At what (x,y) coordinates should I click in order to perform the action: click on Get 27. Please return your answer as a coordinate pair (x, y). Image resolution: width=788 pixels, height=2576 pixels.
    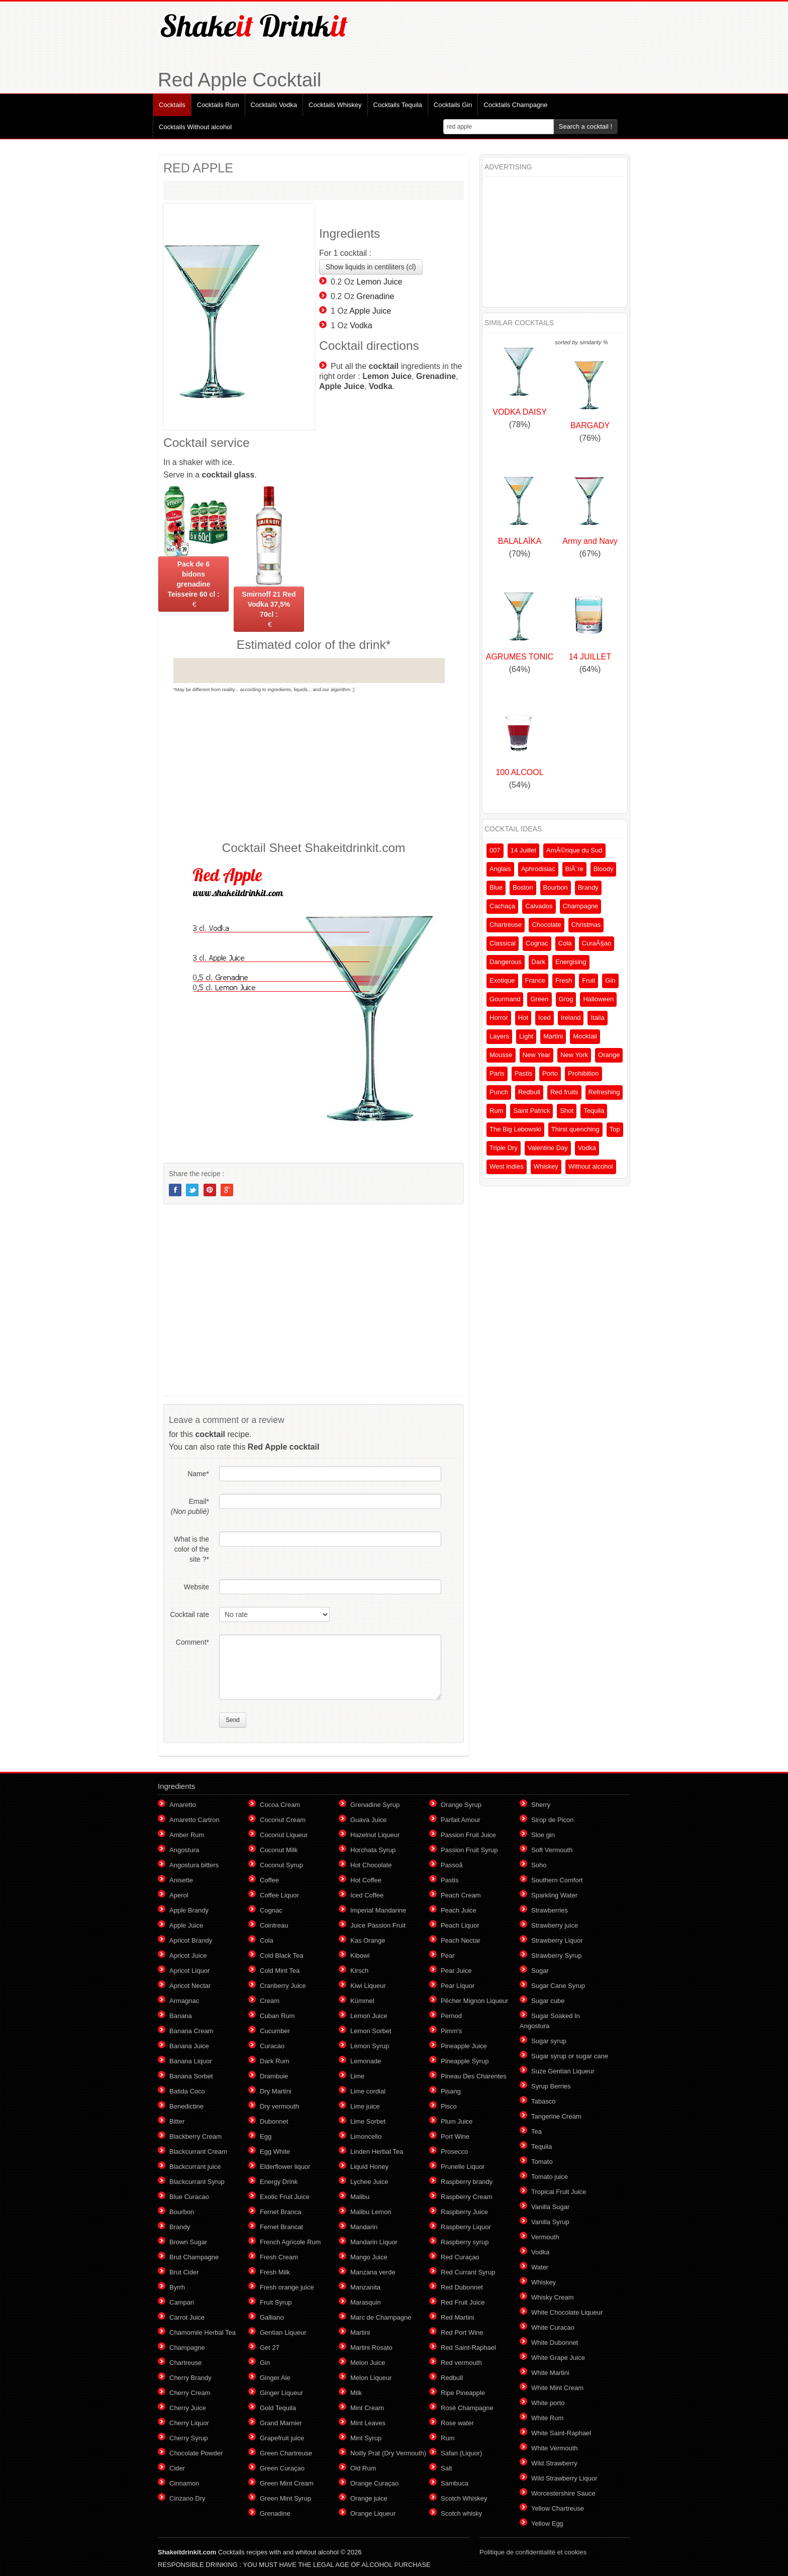
    Looking at the image, I should click on (269, 2347).